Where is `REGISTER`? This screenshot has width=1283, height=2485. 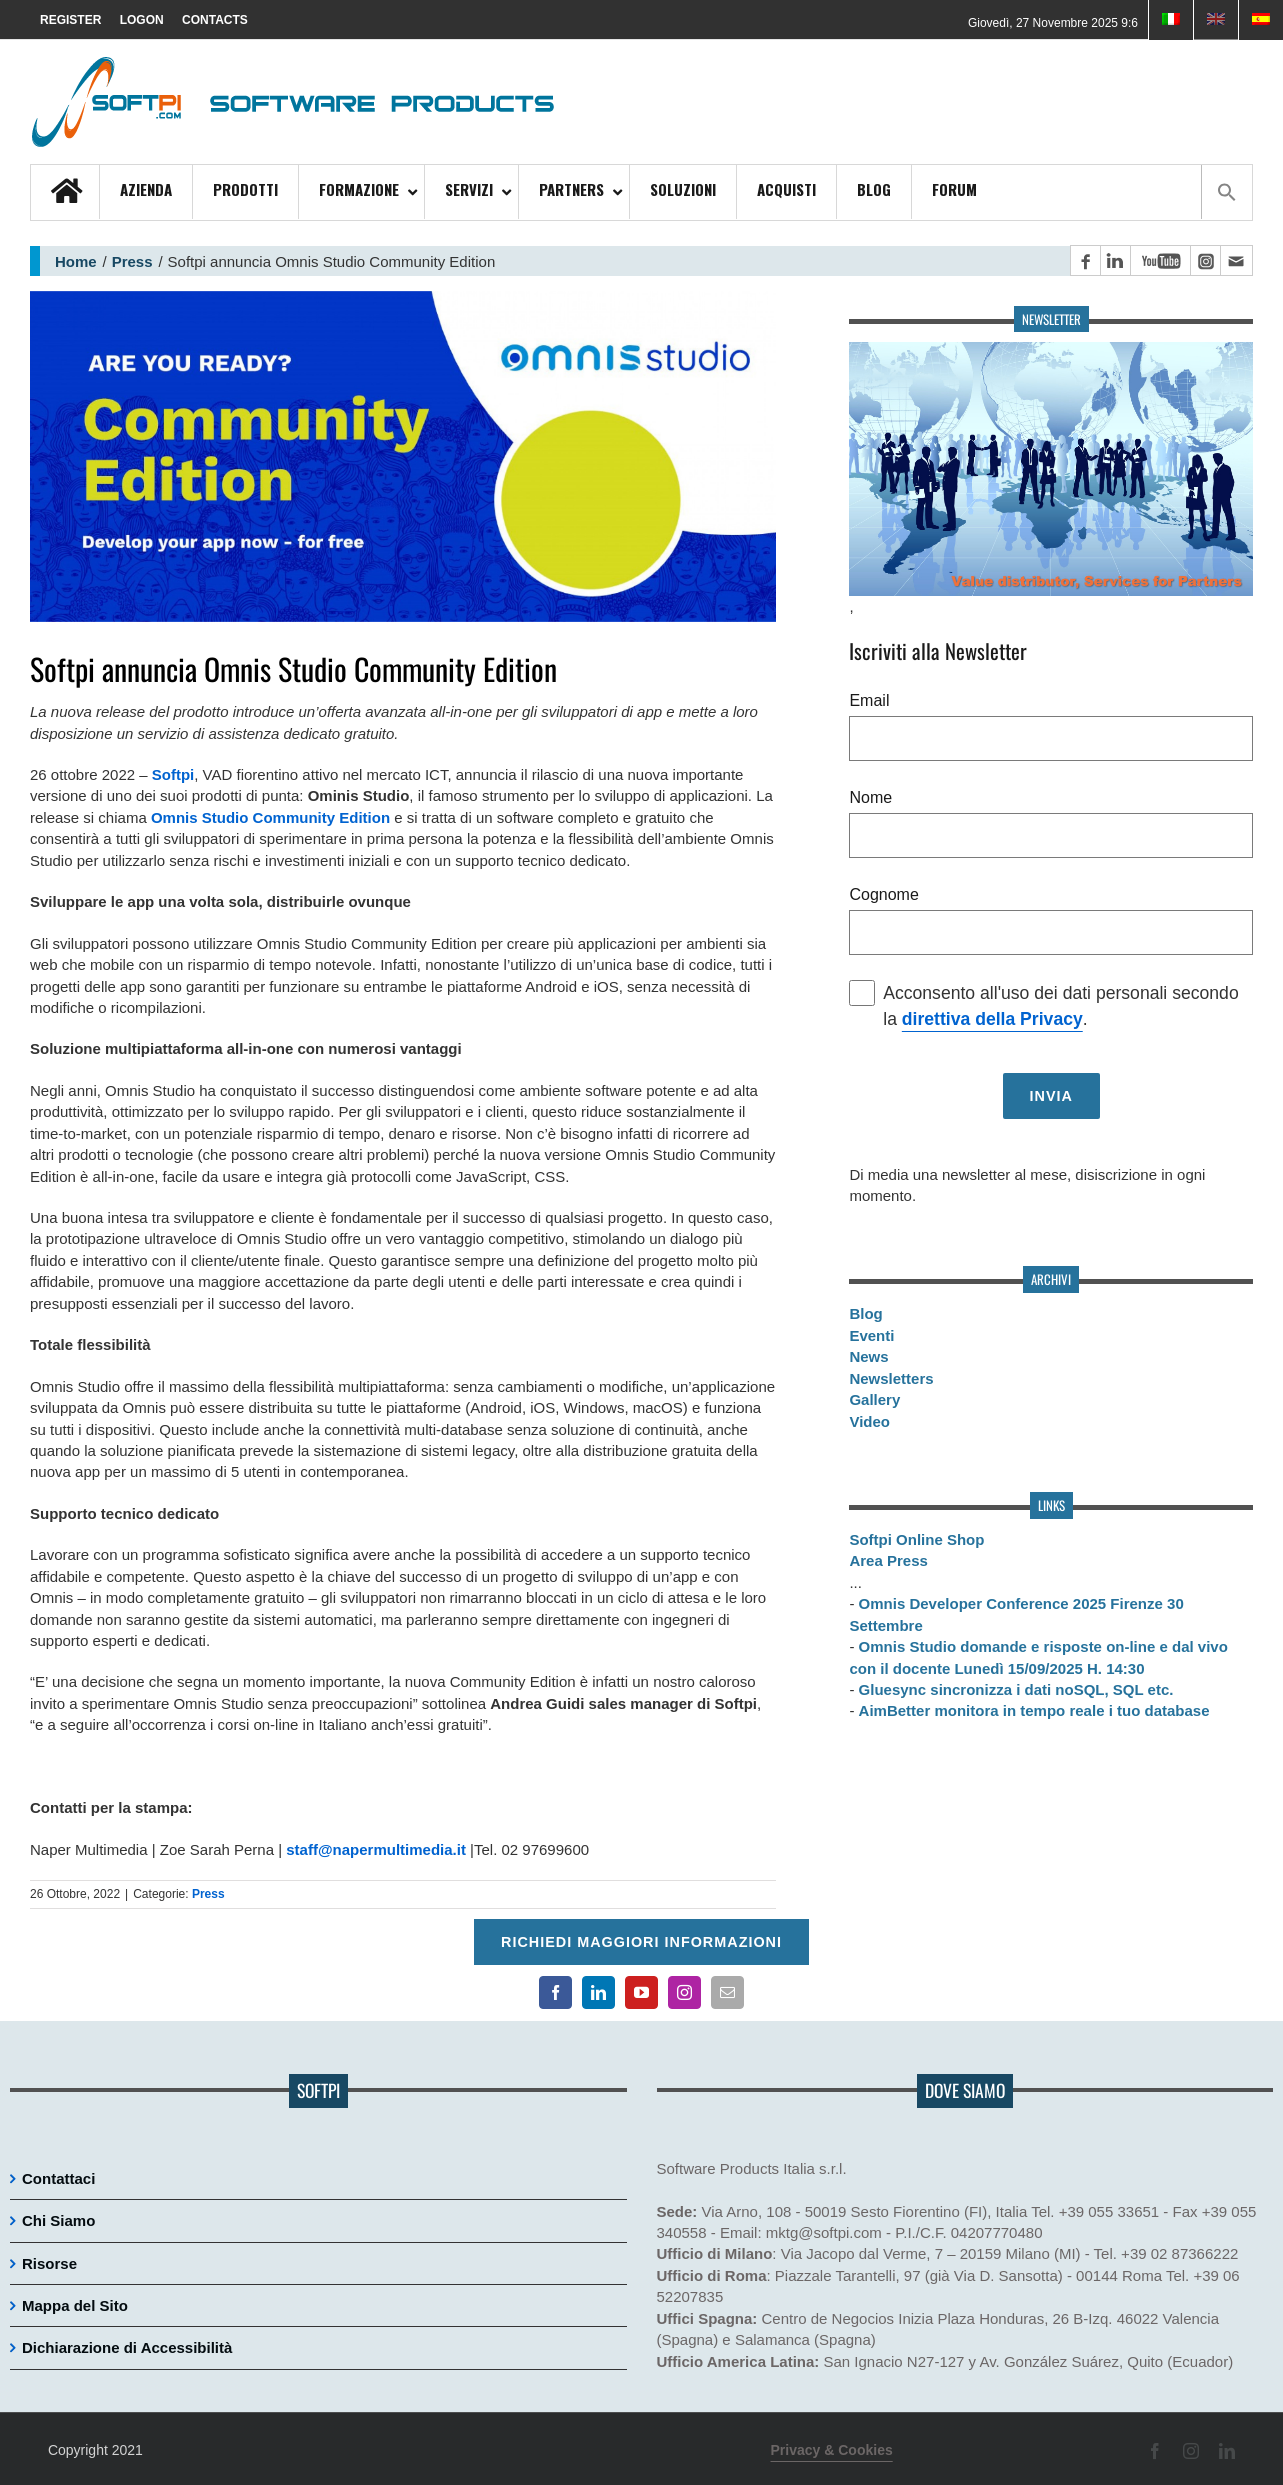
REGISTER is located at coordinates (70, 20).